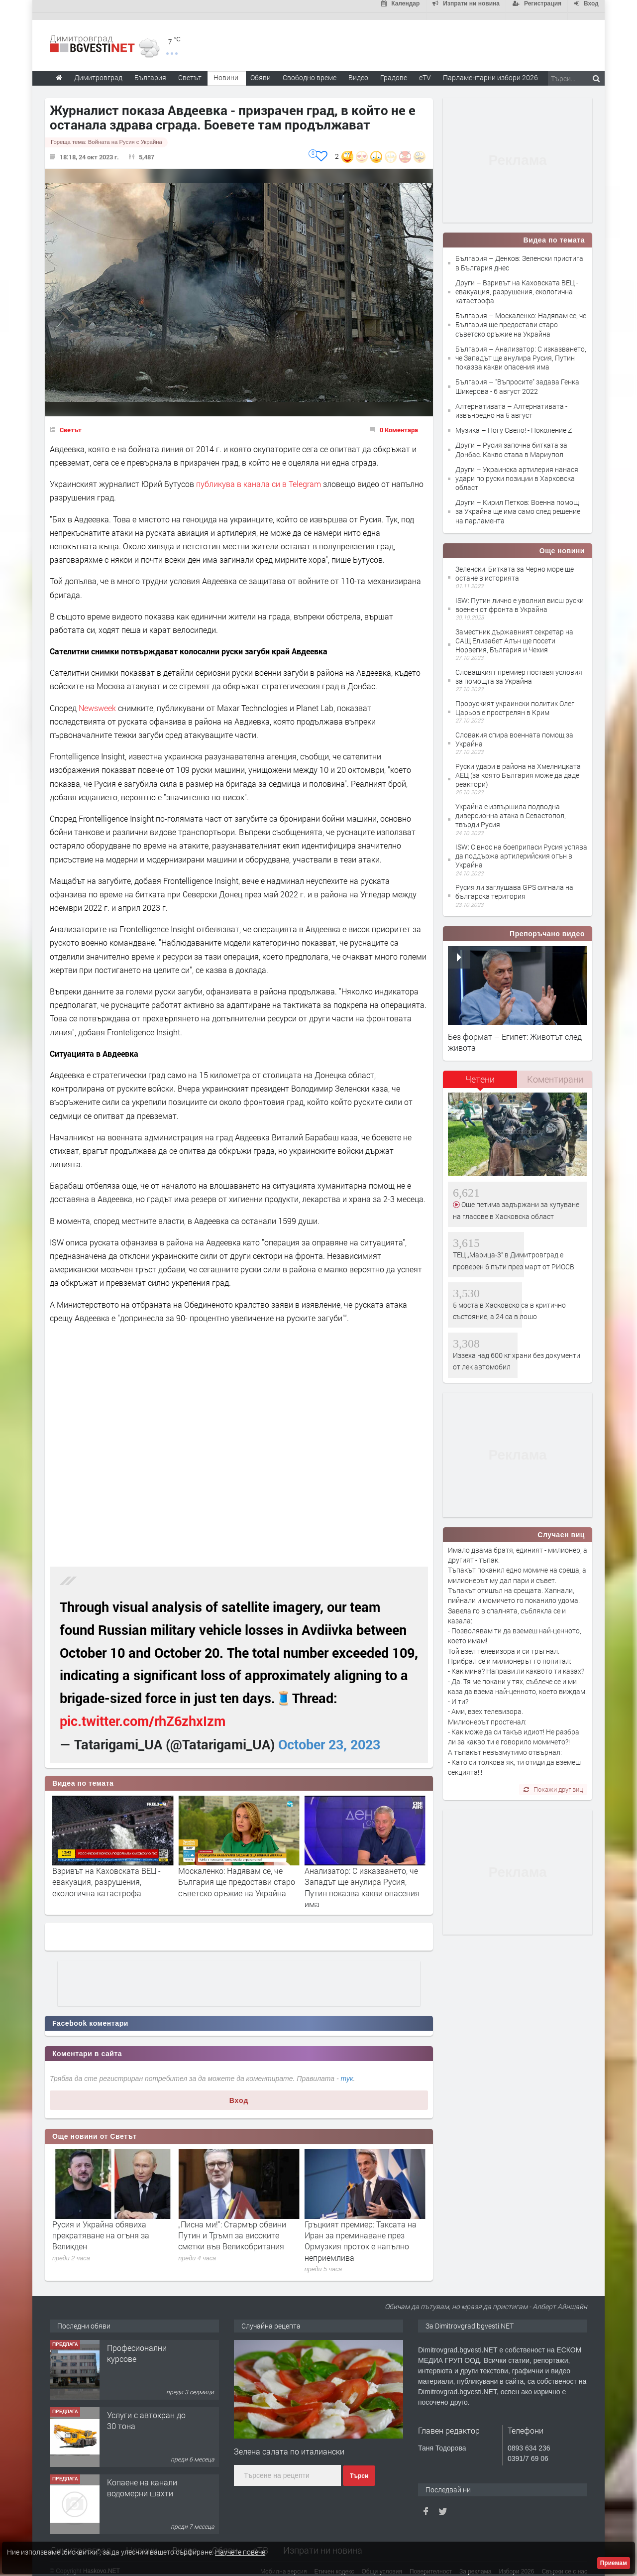 This screenshot has width=637, height=2576. What do you see at coordinates (142, 1713) in the screenshot?
I see `pic.twitter.com/rhZ6zhxIzm` at bounding box center [142, 1713].